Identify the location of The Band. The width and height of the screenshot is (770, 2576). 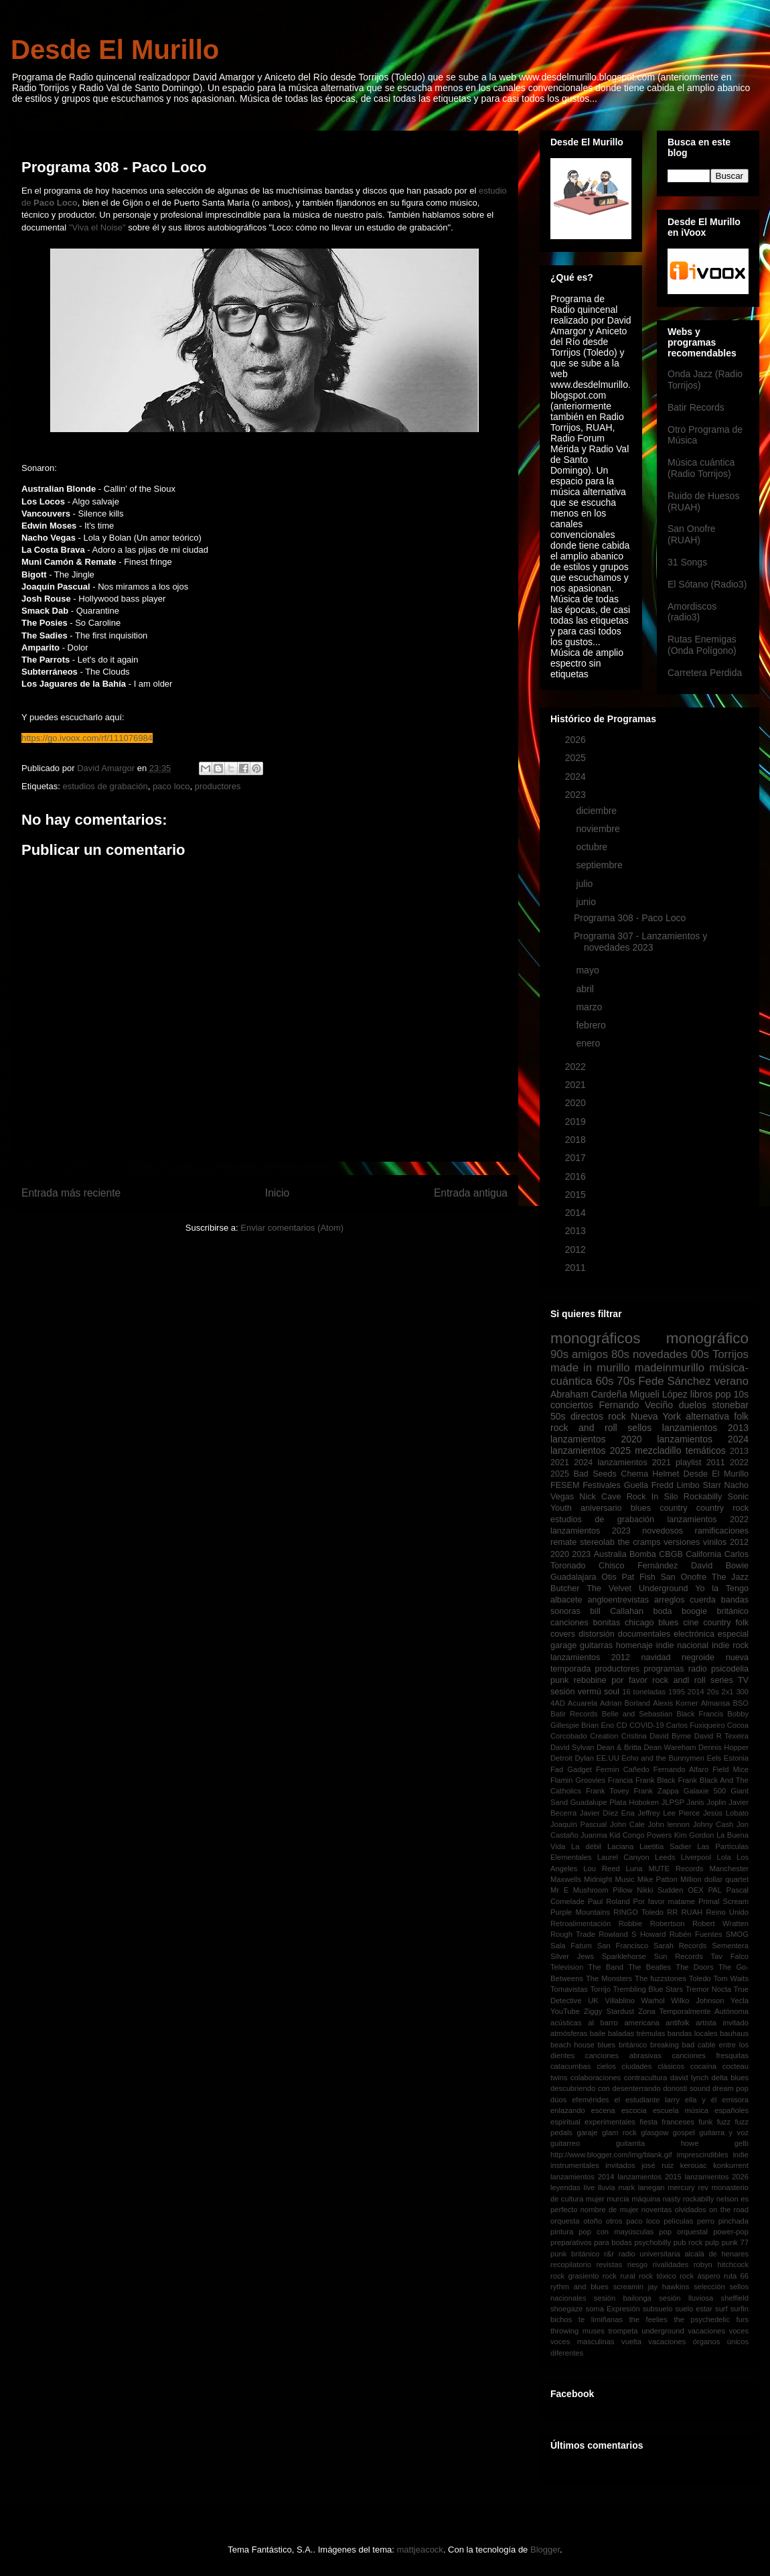
(605, 1967).